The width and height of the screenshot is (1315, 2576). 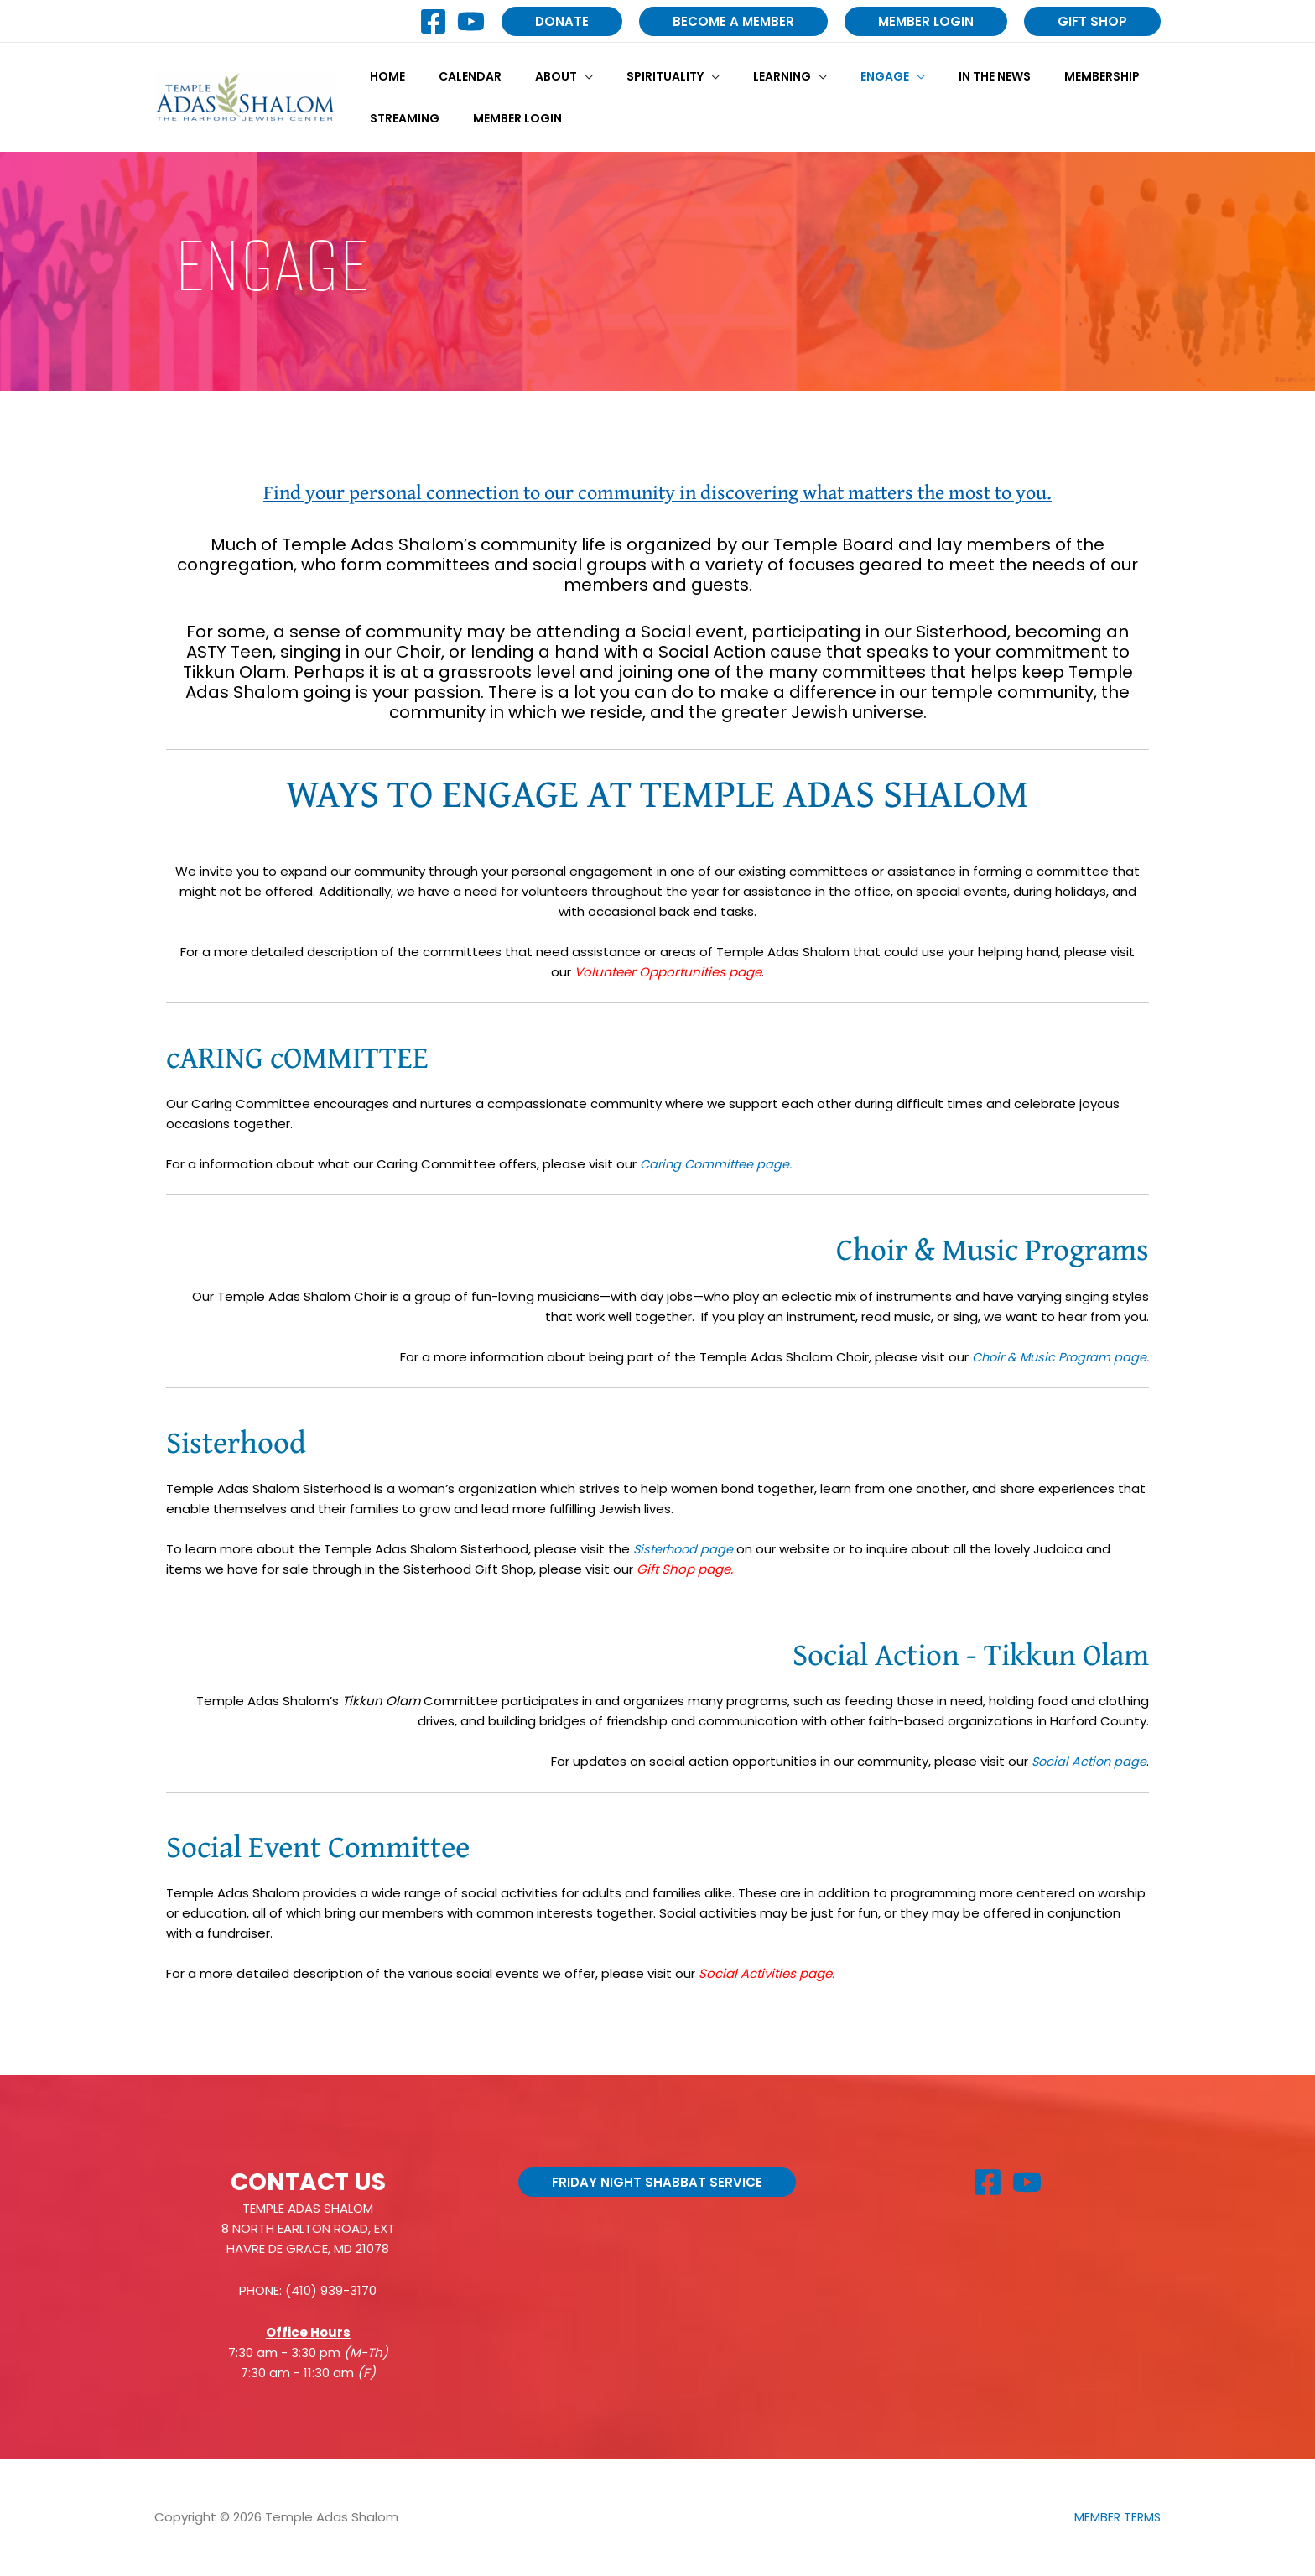 What do you see at coordinates (1116, 2517) in the screenshot?
I see `MEMBER TERMS` at bounding box center [1116, 2517].